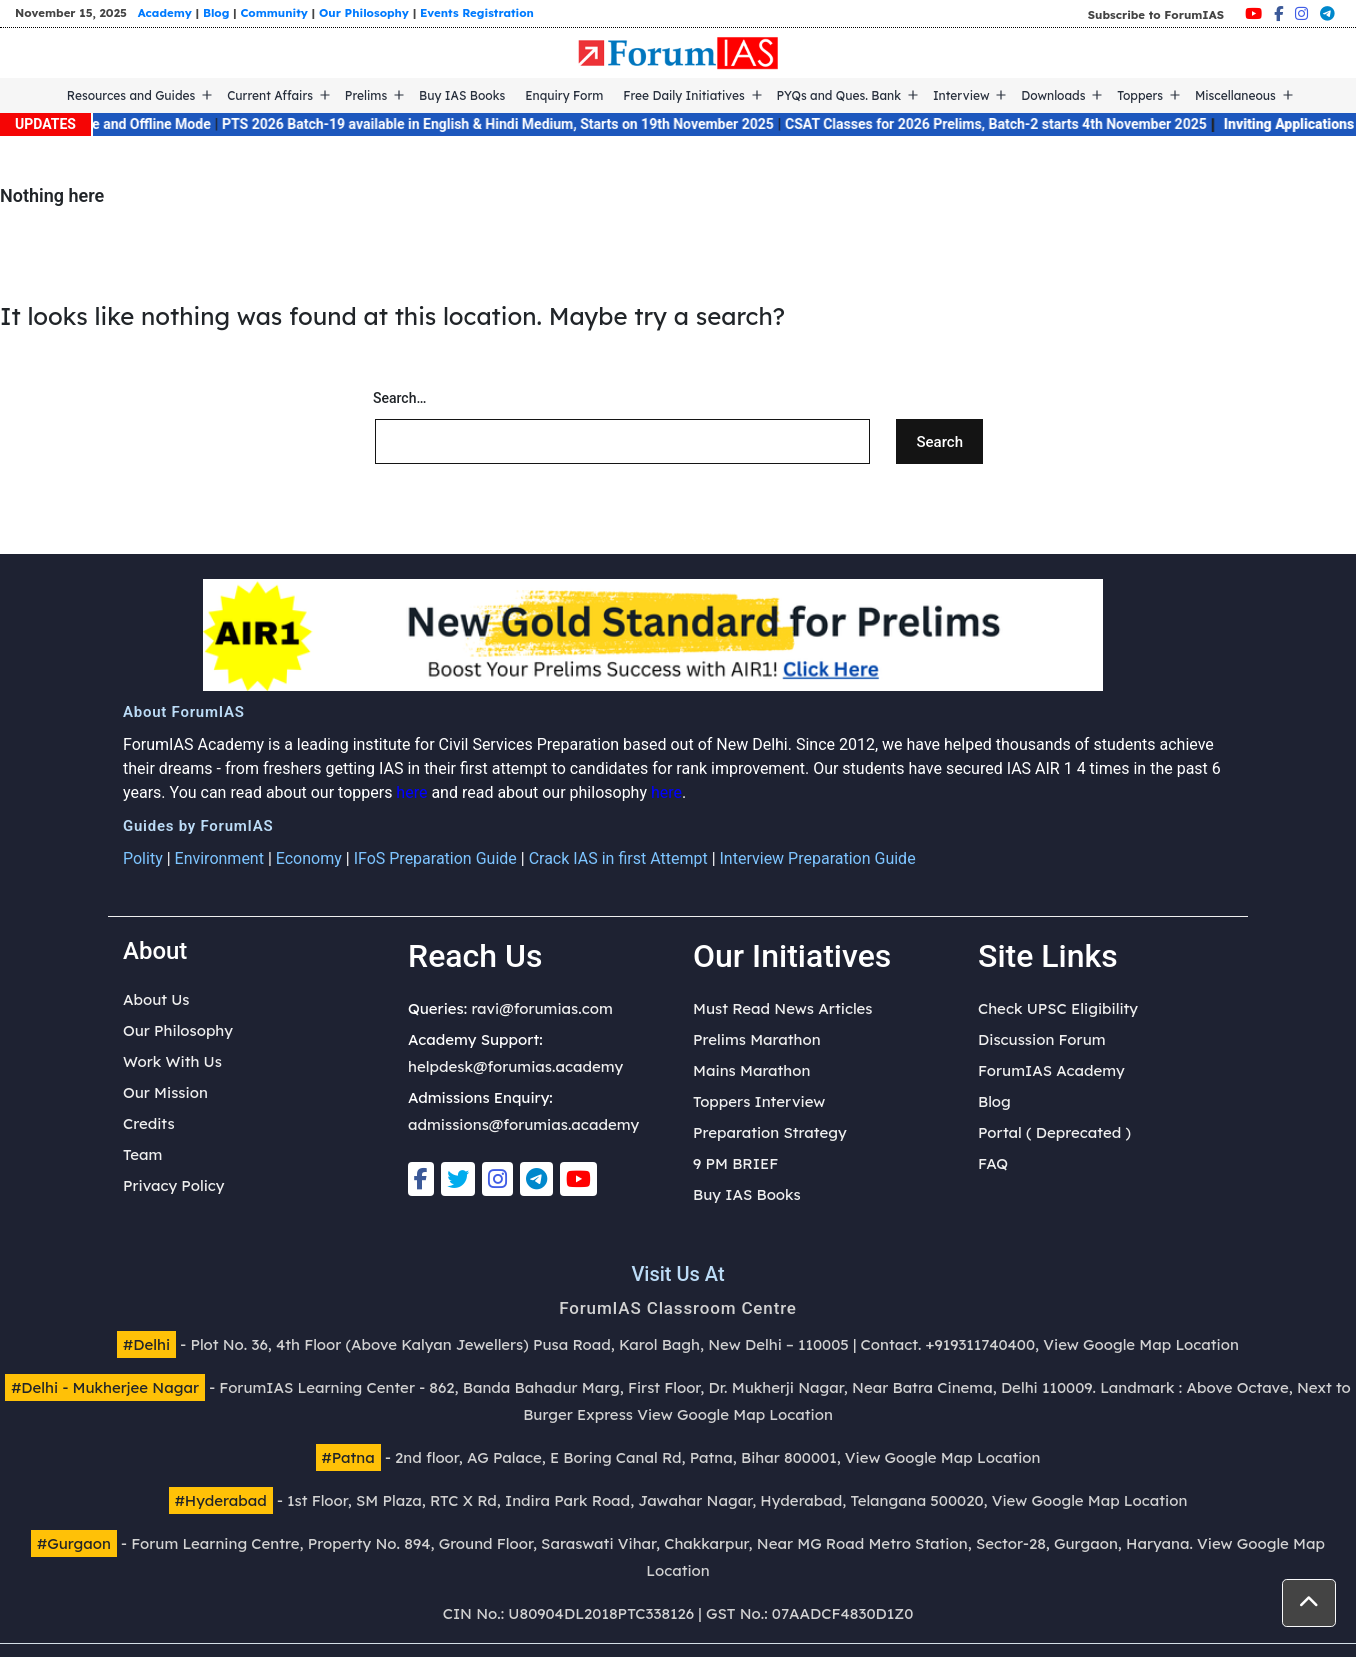  What do you see at coordinates (270, 95) in the screenshot?
I see `Current Affairs` at bounding box center [270, 95].